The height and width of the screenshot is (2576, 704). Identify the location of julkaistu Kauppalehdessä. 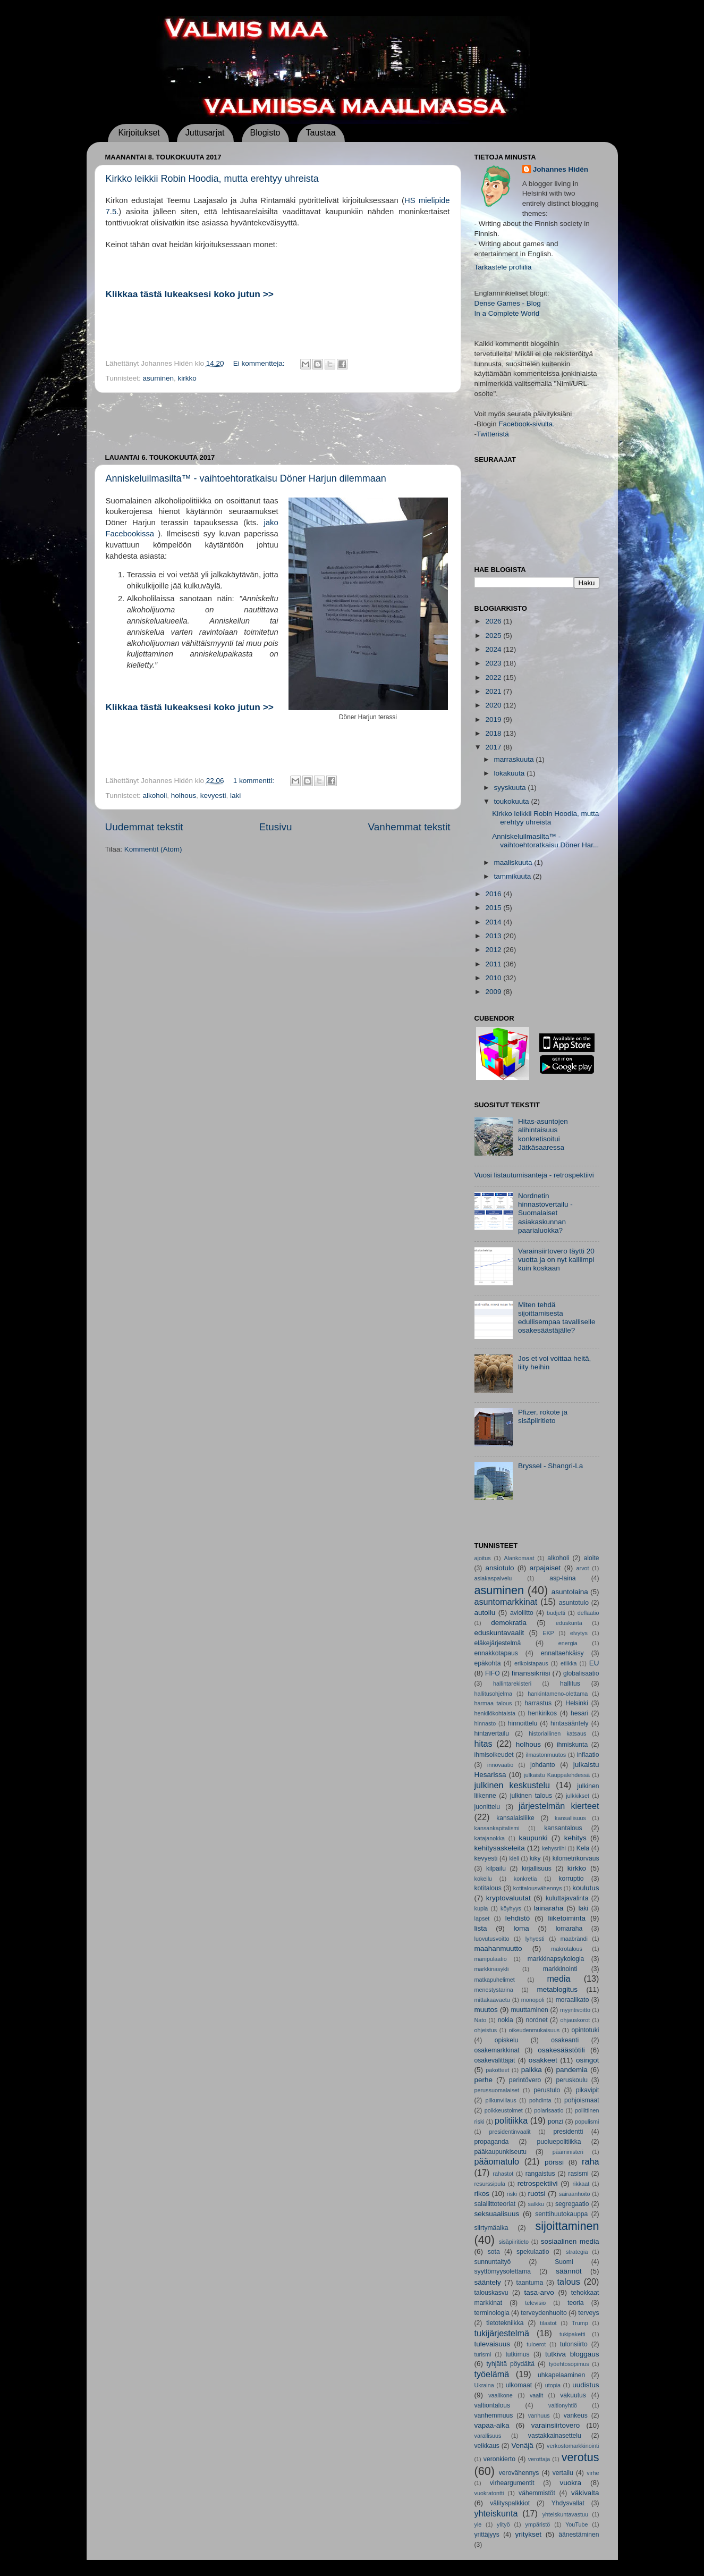
(557, 1775).